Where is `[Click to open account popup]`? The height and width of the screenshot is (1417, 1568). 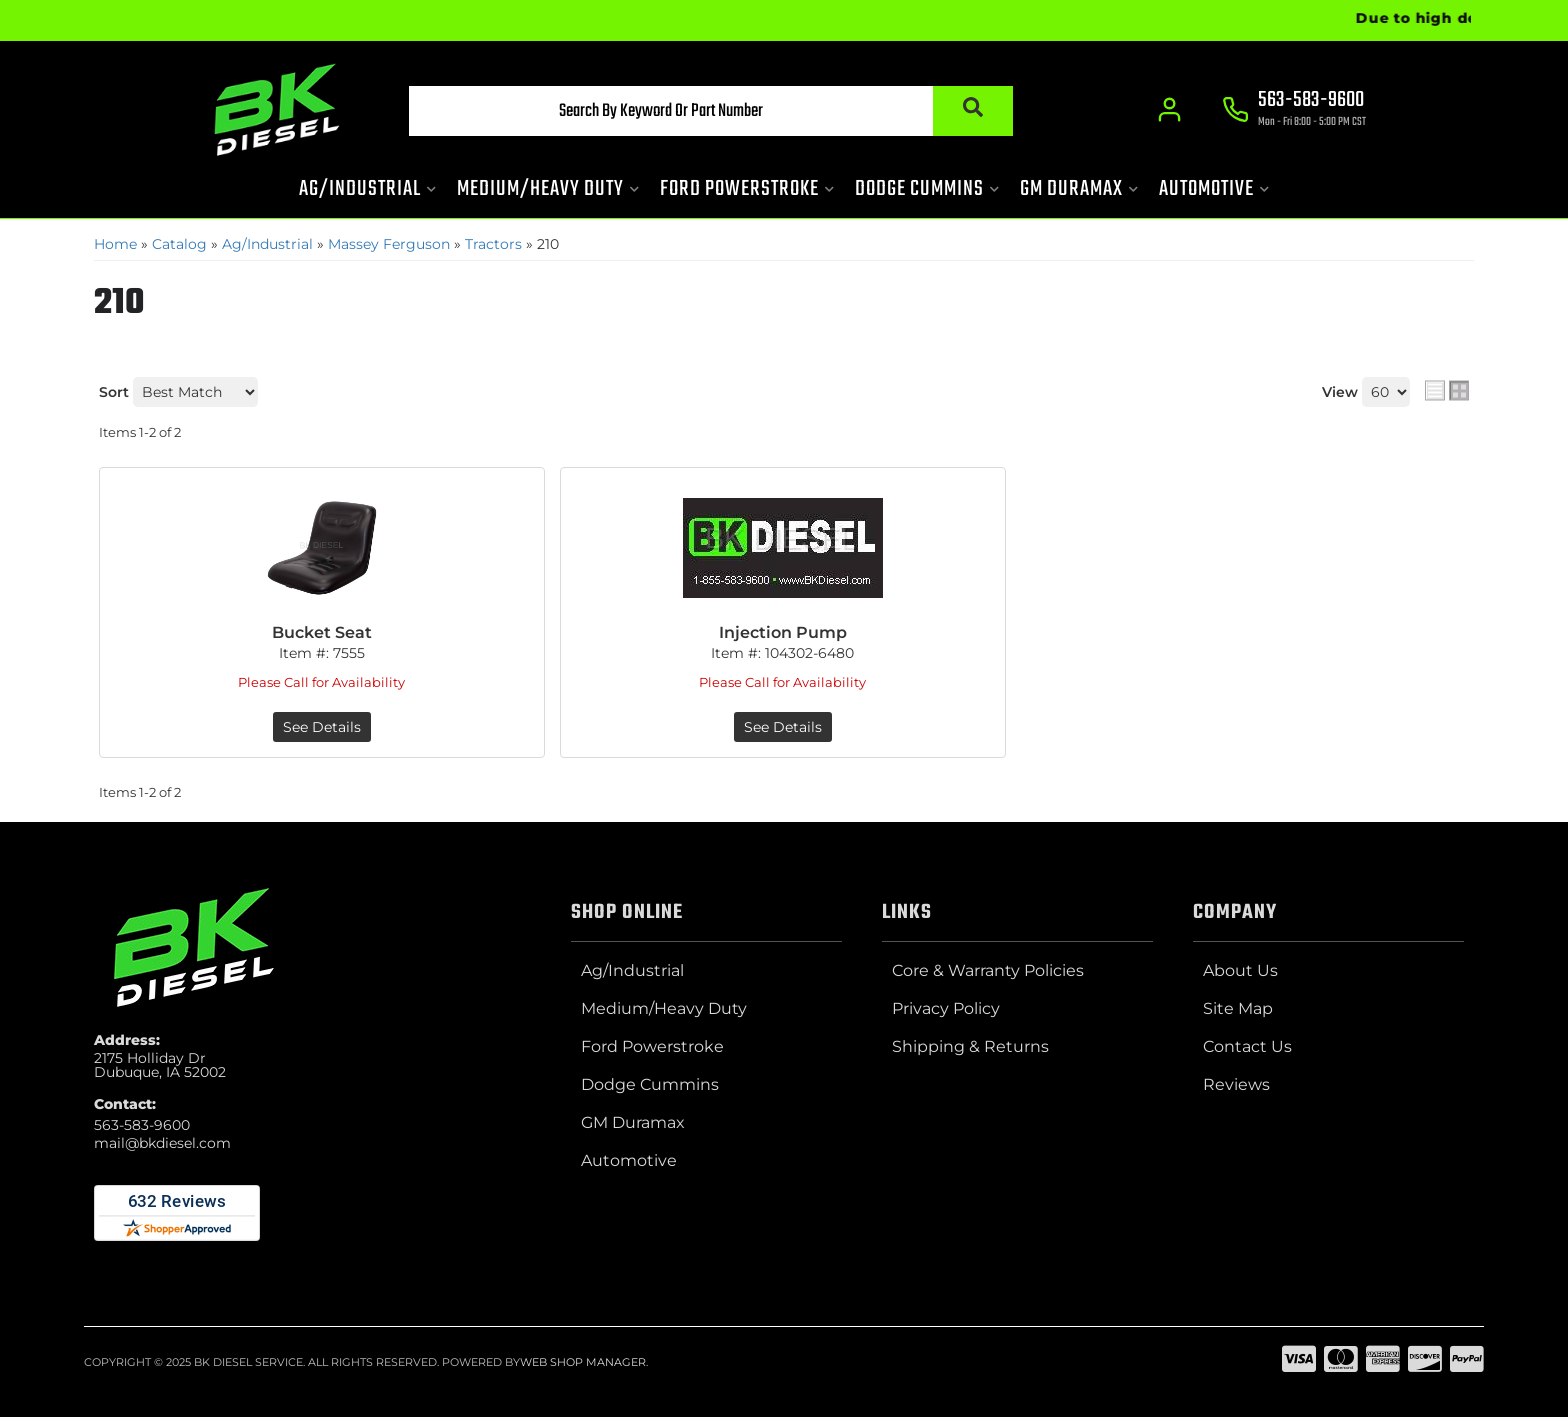
[Click to open account popup] is located at coordinates (1169, 110).